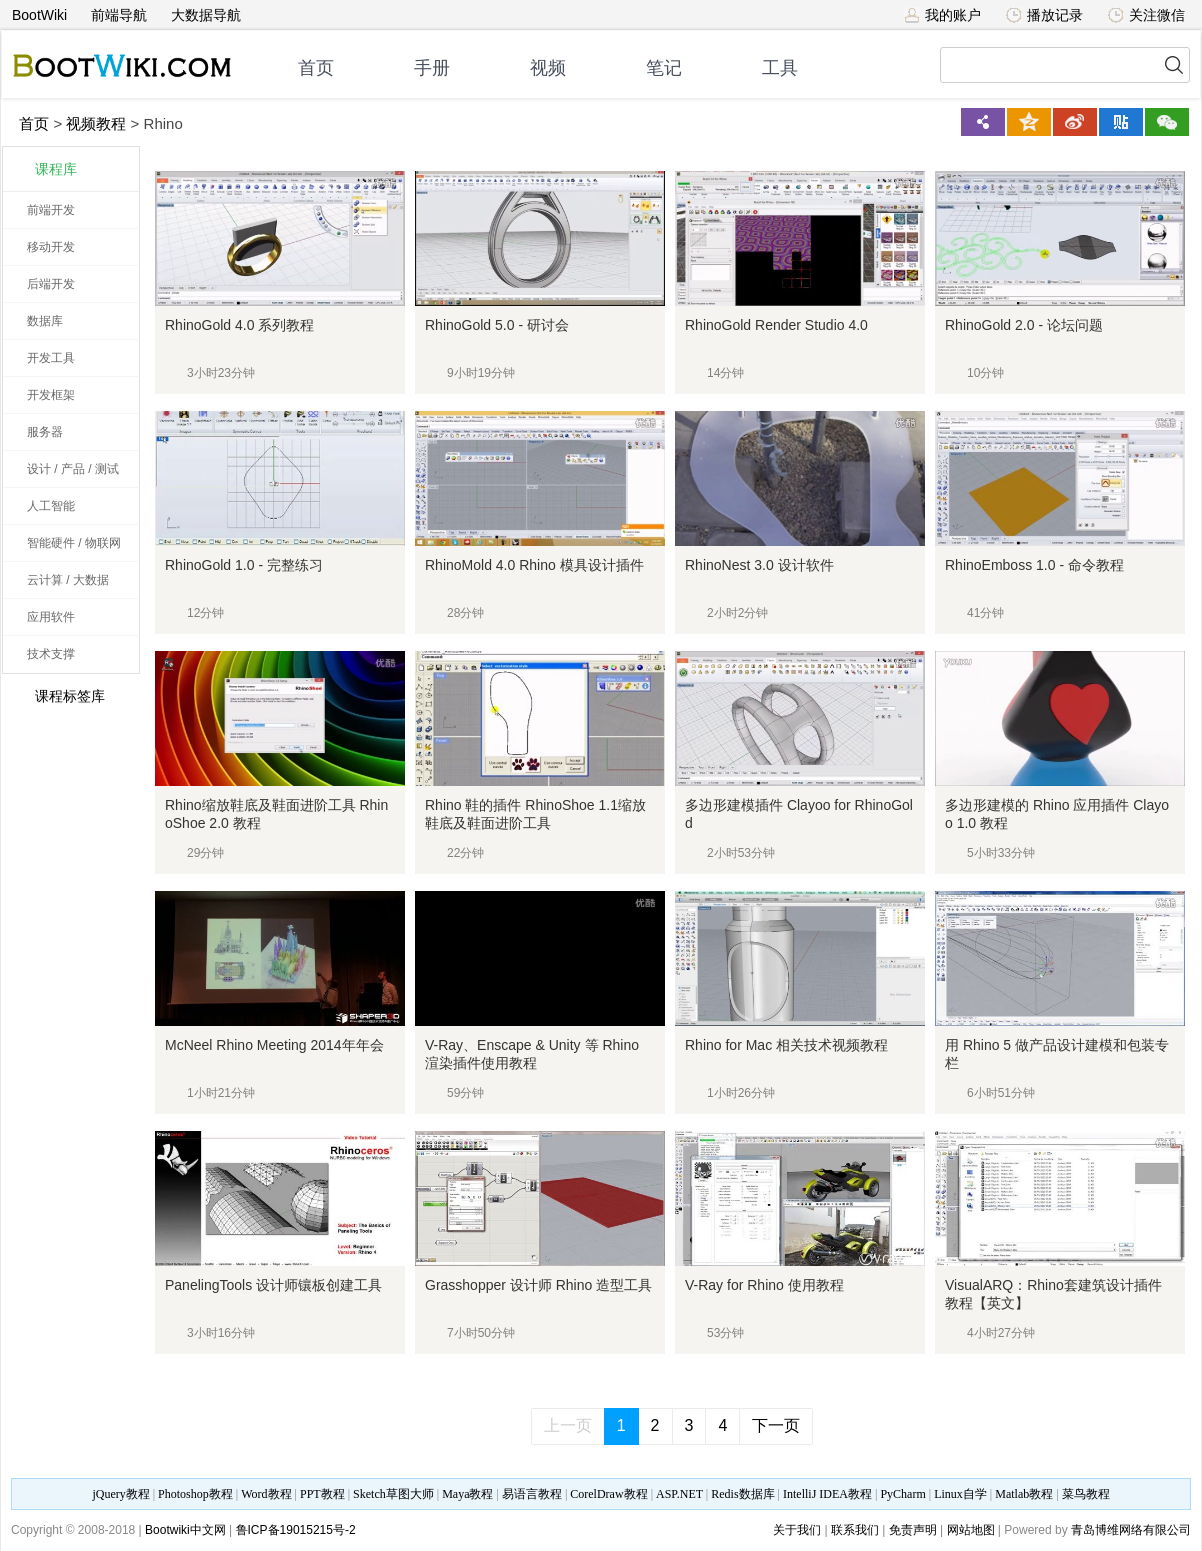 The image size is (1202, 1551). What do you see at coordinates (827, 1494) in the screenshot?
I see `IntelliJ IDEA教程` at bounding box center [827, 1494].